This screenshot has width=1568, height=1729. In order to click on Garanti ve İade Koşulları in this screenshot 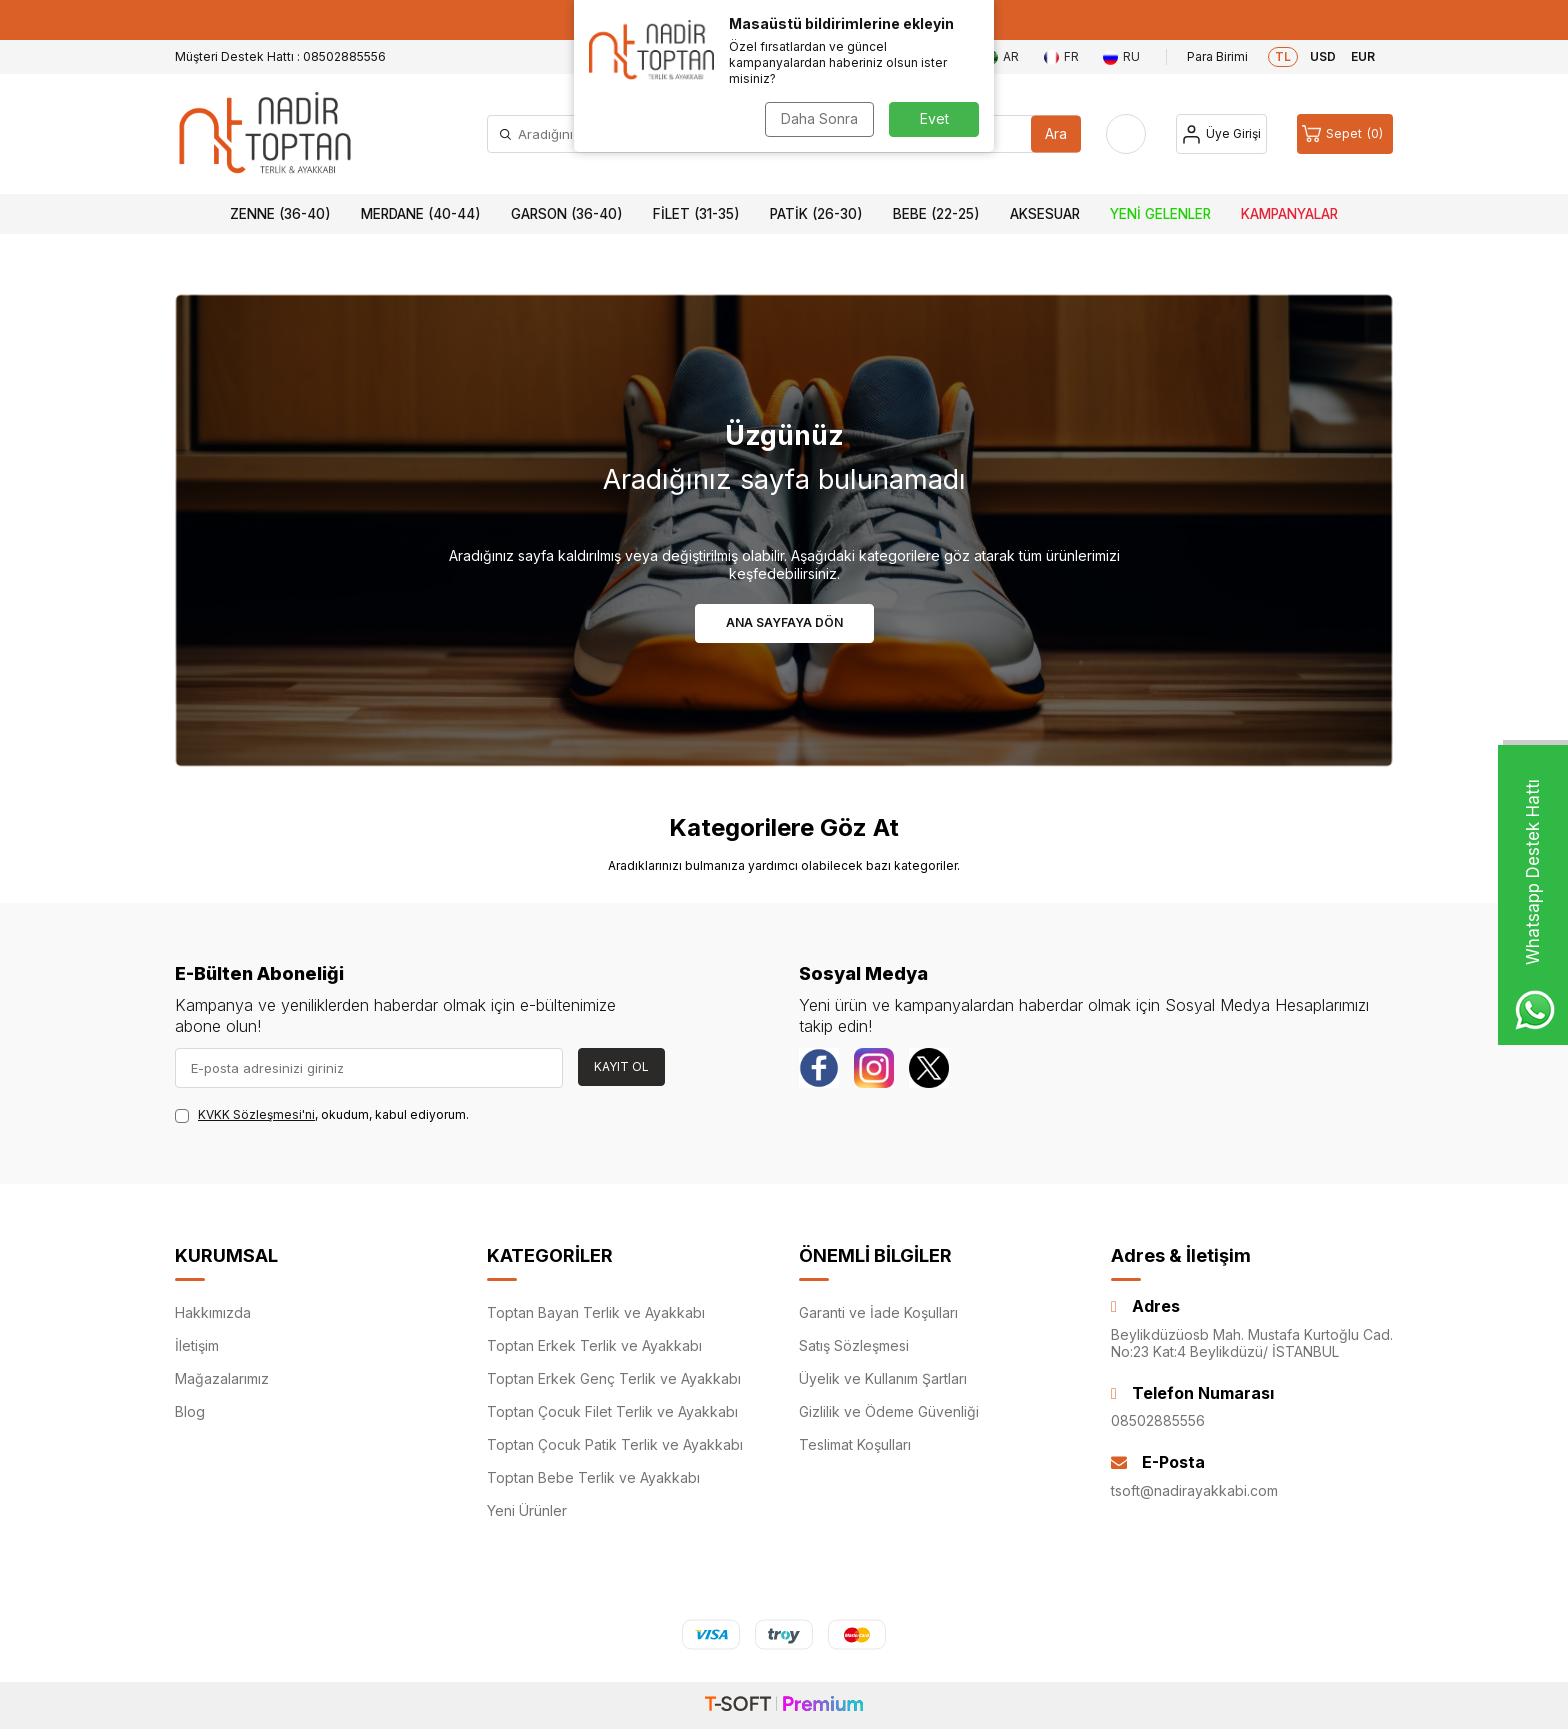, I will do `click(878, 1312)`.